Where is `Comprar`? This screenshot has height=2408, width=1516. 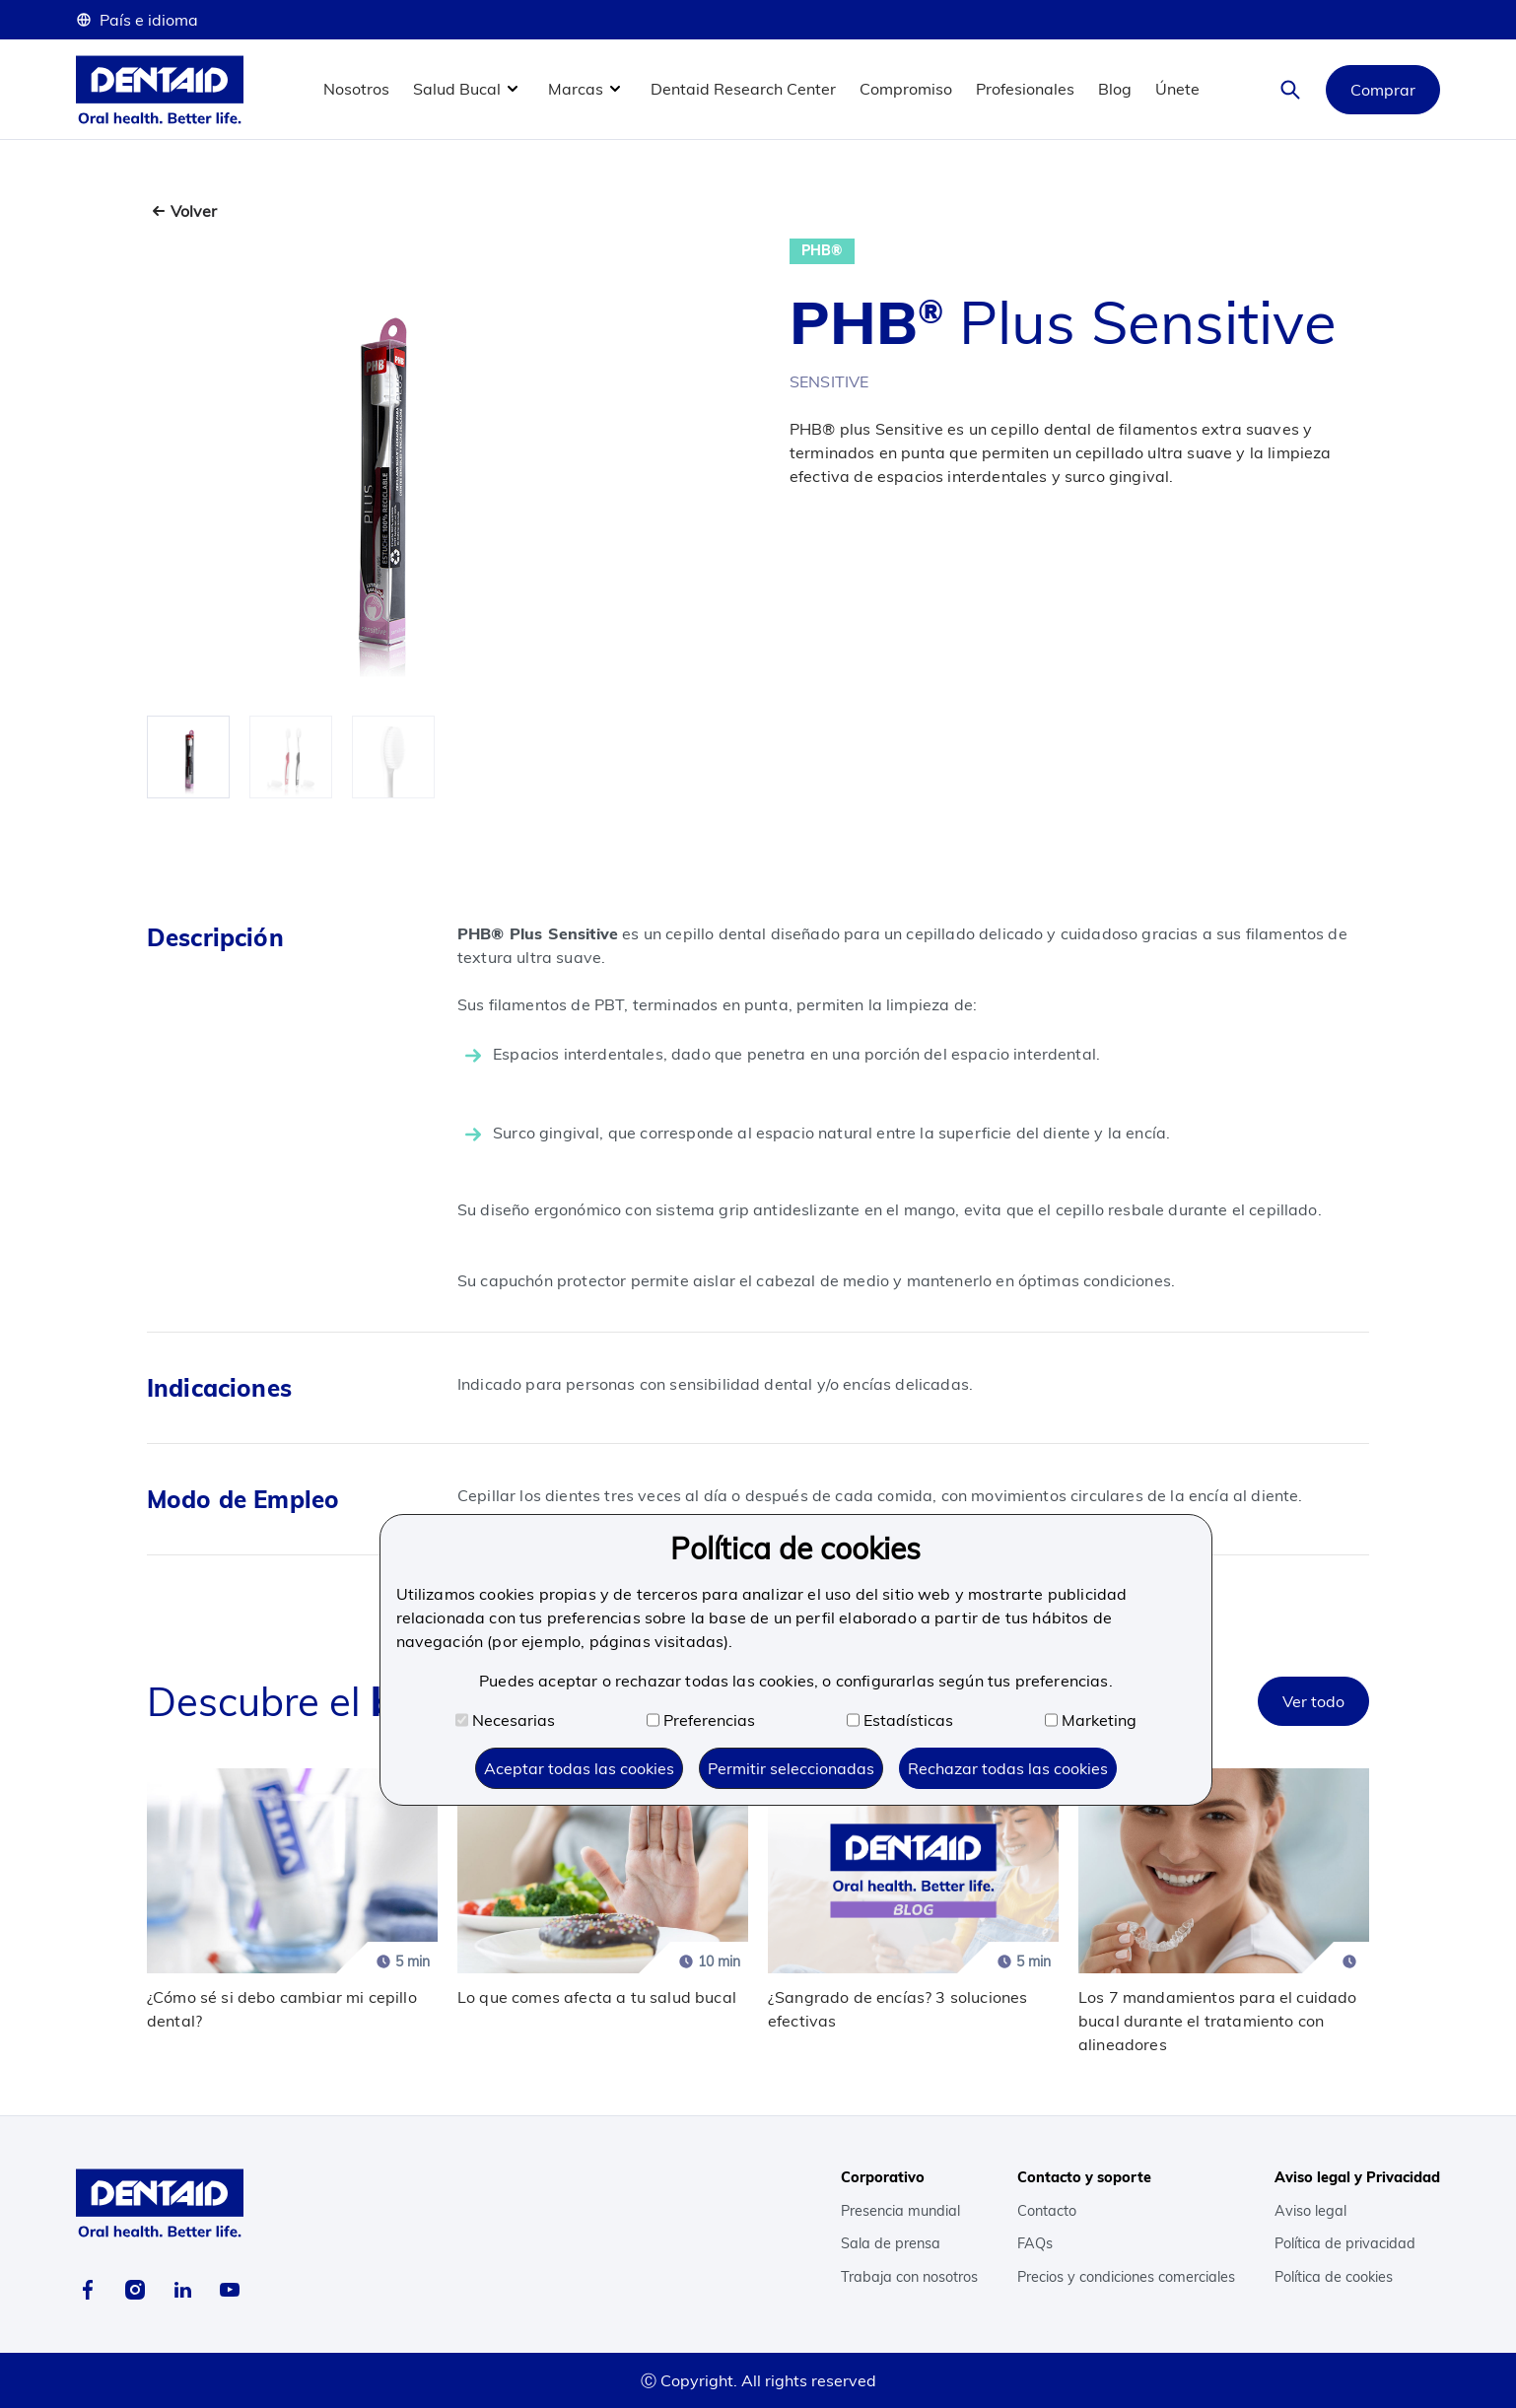 Comprar is located at coordinates (1382, 90).